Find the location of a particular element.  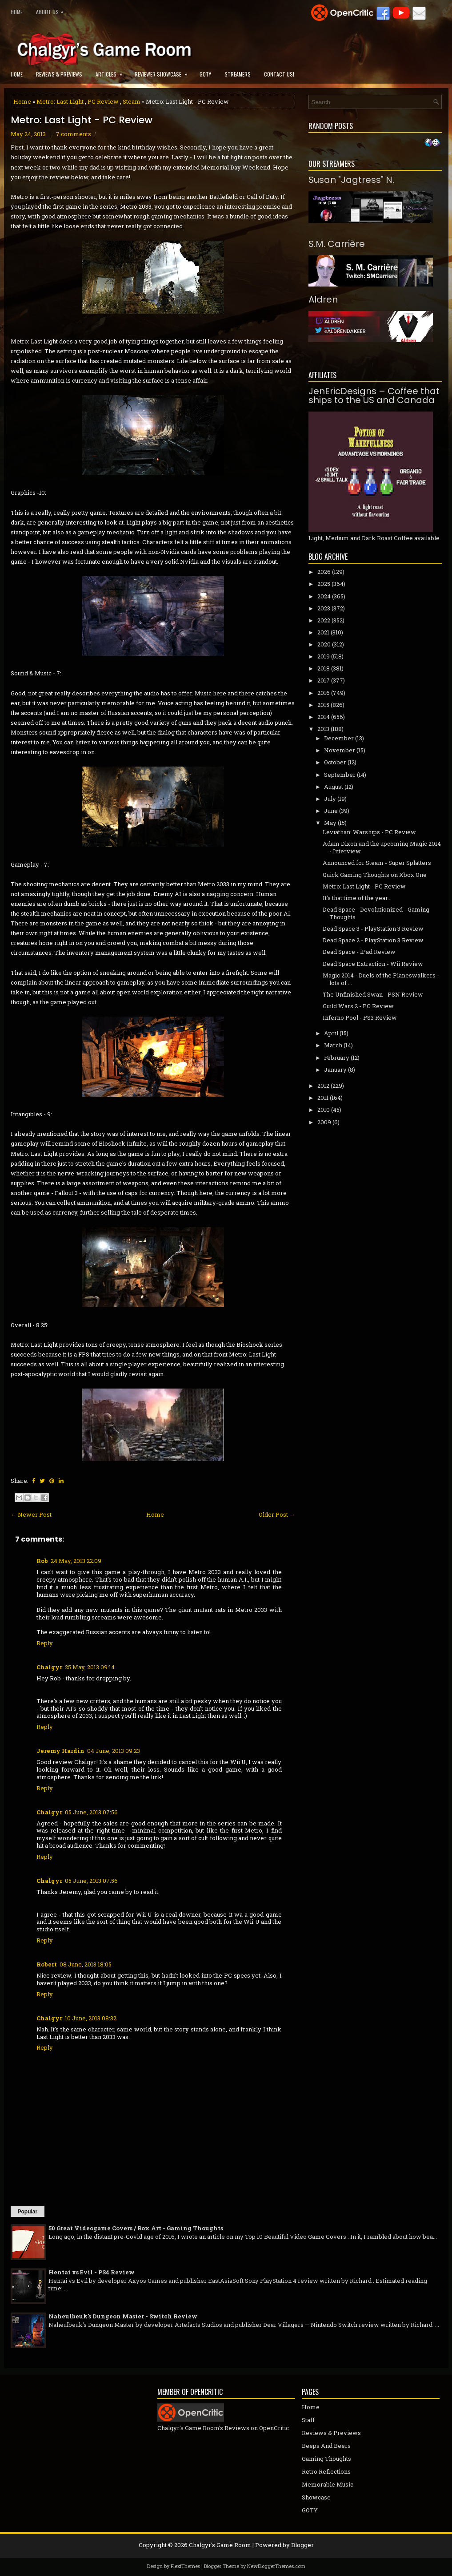

It's that time of the year... is located at coordinates (357, 898).